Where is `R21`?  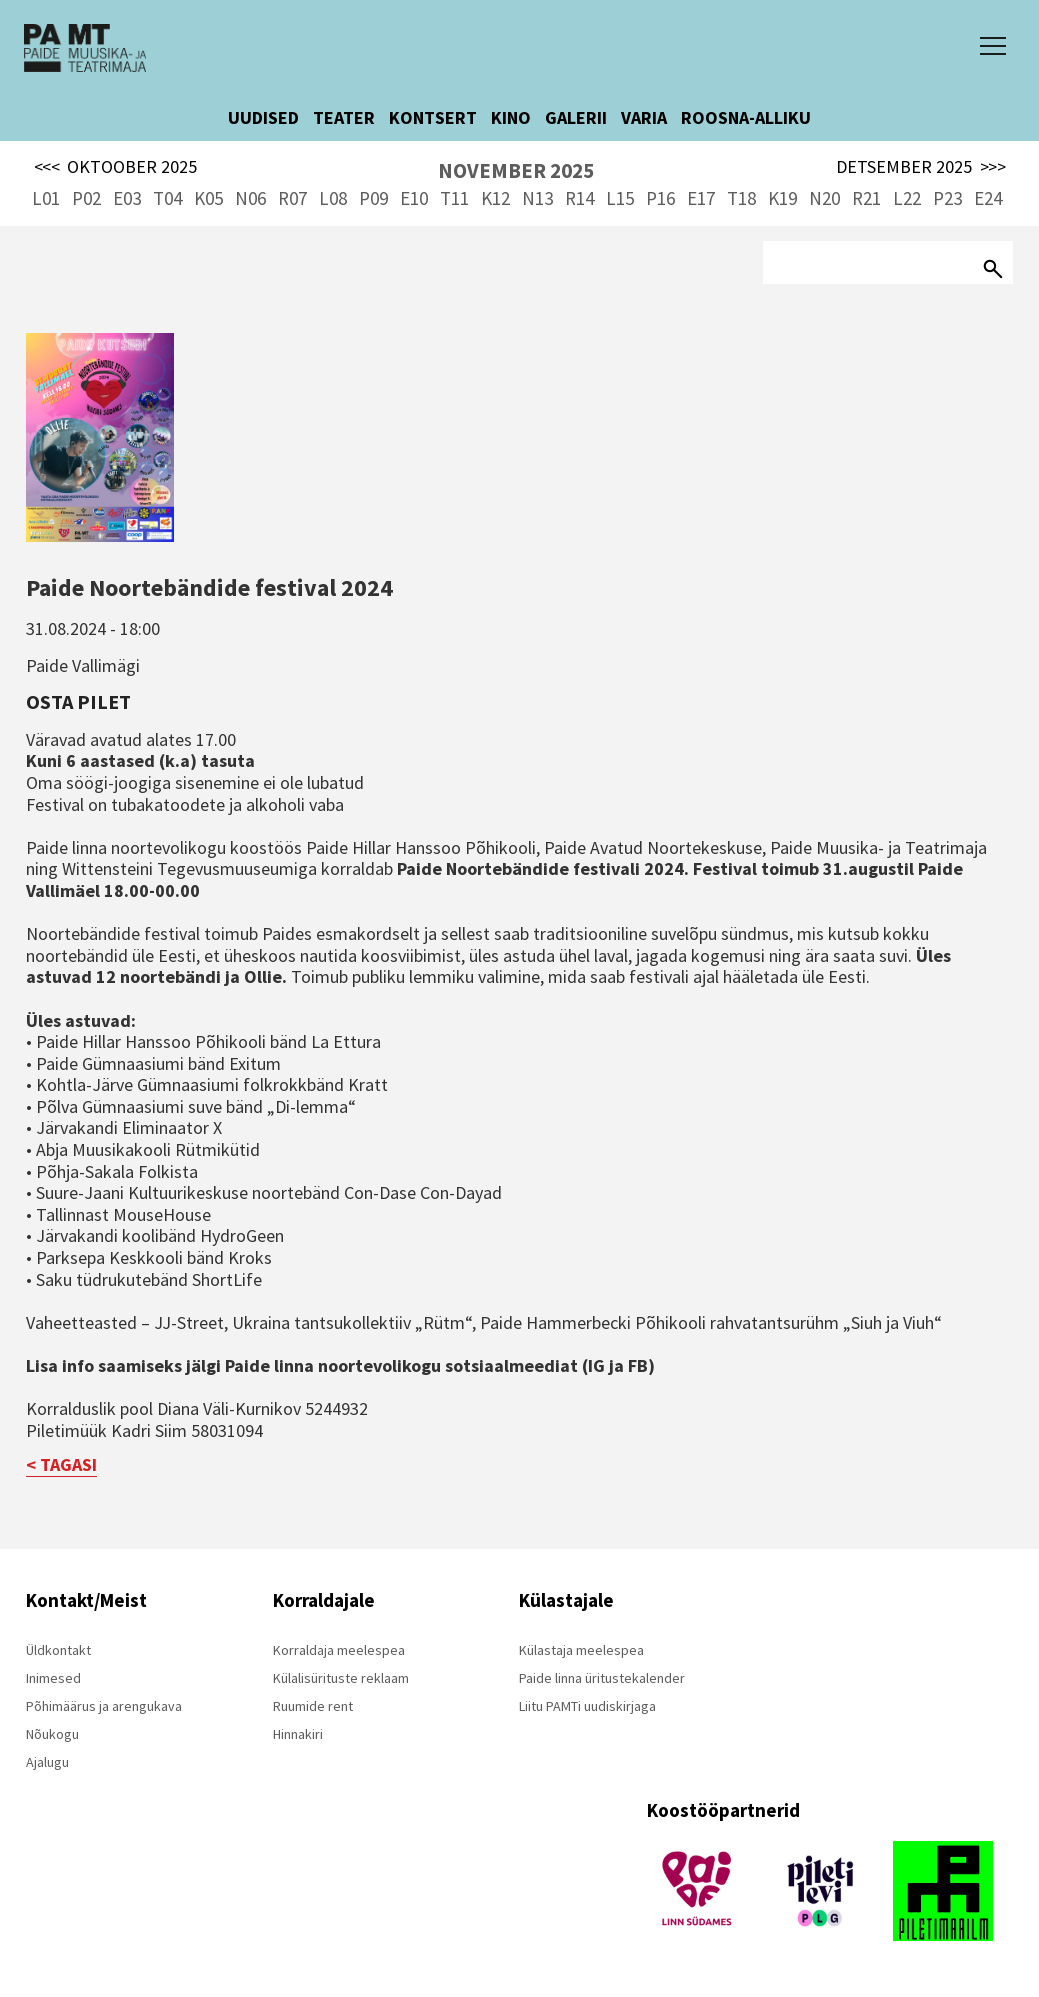
R21 is located at coordinates (866, 198).